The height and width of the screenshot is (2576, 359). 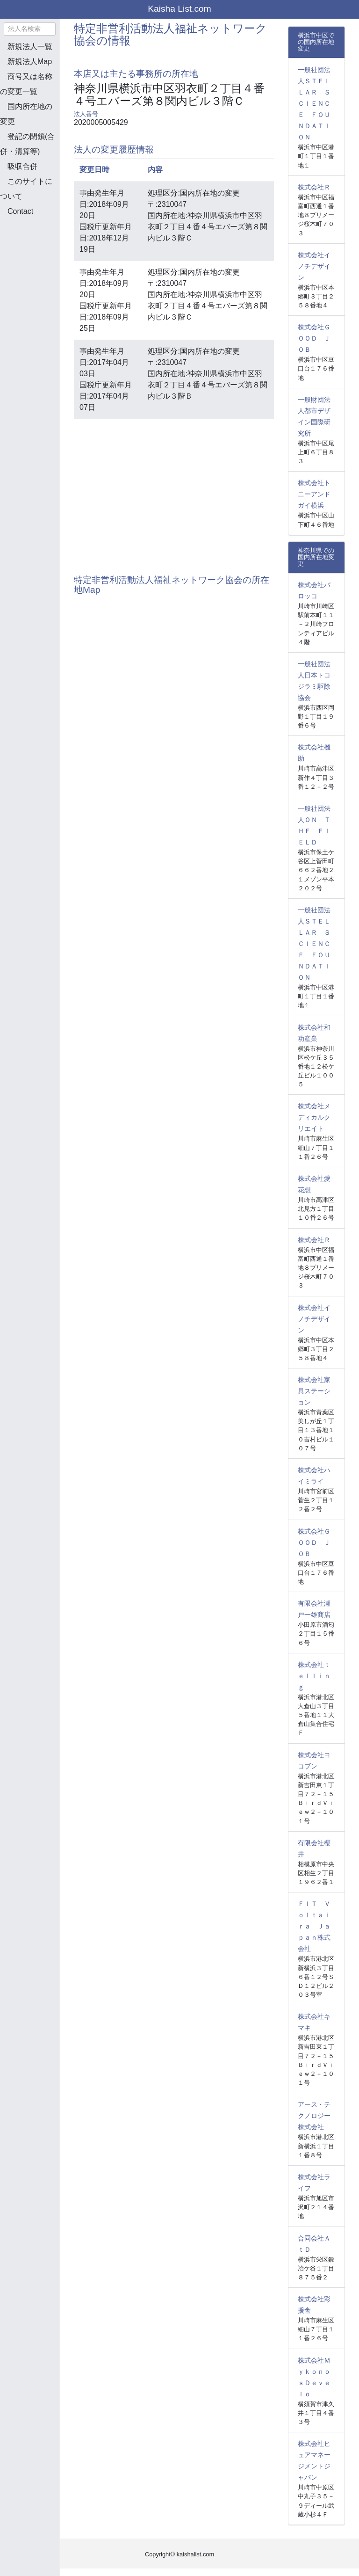 What do you see at coordinates (29, 61) in the screenshot?
I see `新規法人Map` at bounding box center [29, 61].